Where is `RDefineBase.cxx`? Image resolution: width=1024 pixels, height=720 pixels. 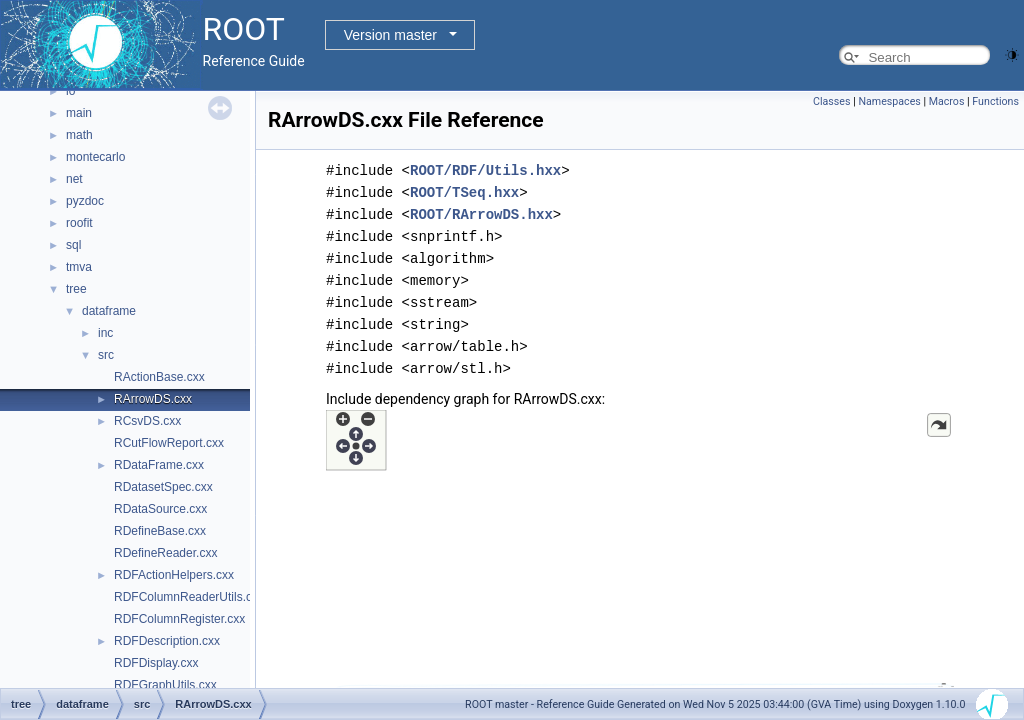
RDefineBase.cxx is located at coordinates (160, 531).